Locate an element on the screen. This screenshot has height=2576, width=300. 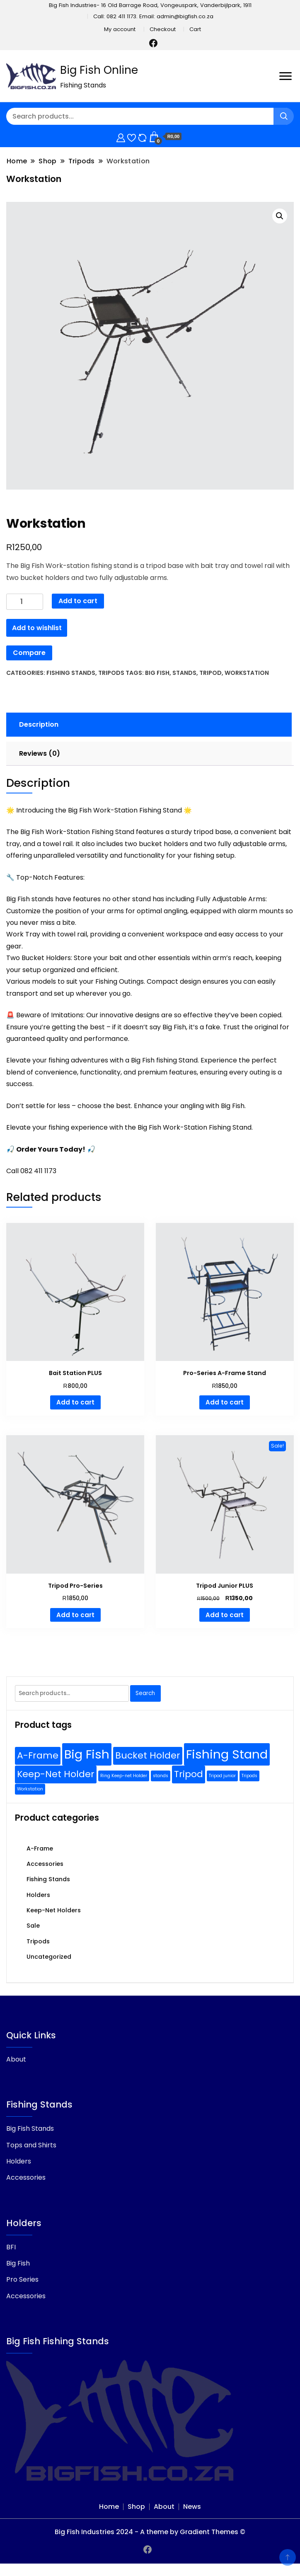
Shop is located at coordinates (136, 2506).